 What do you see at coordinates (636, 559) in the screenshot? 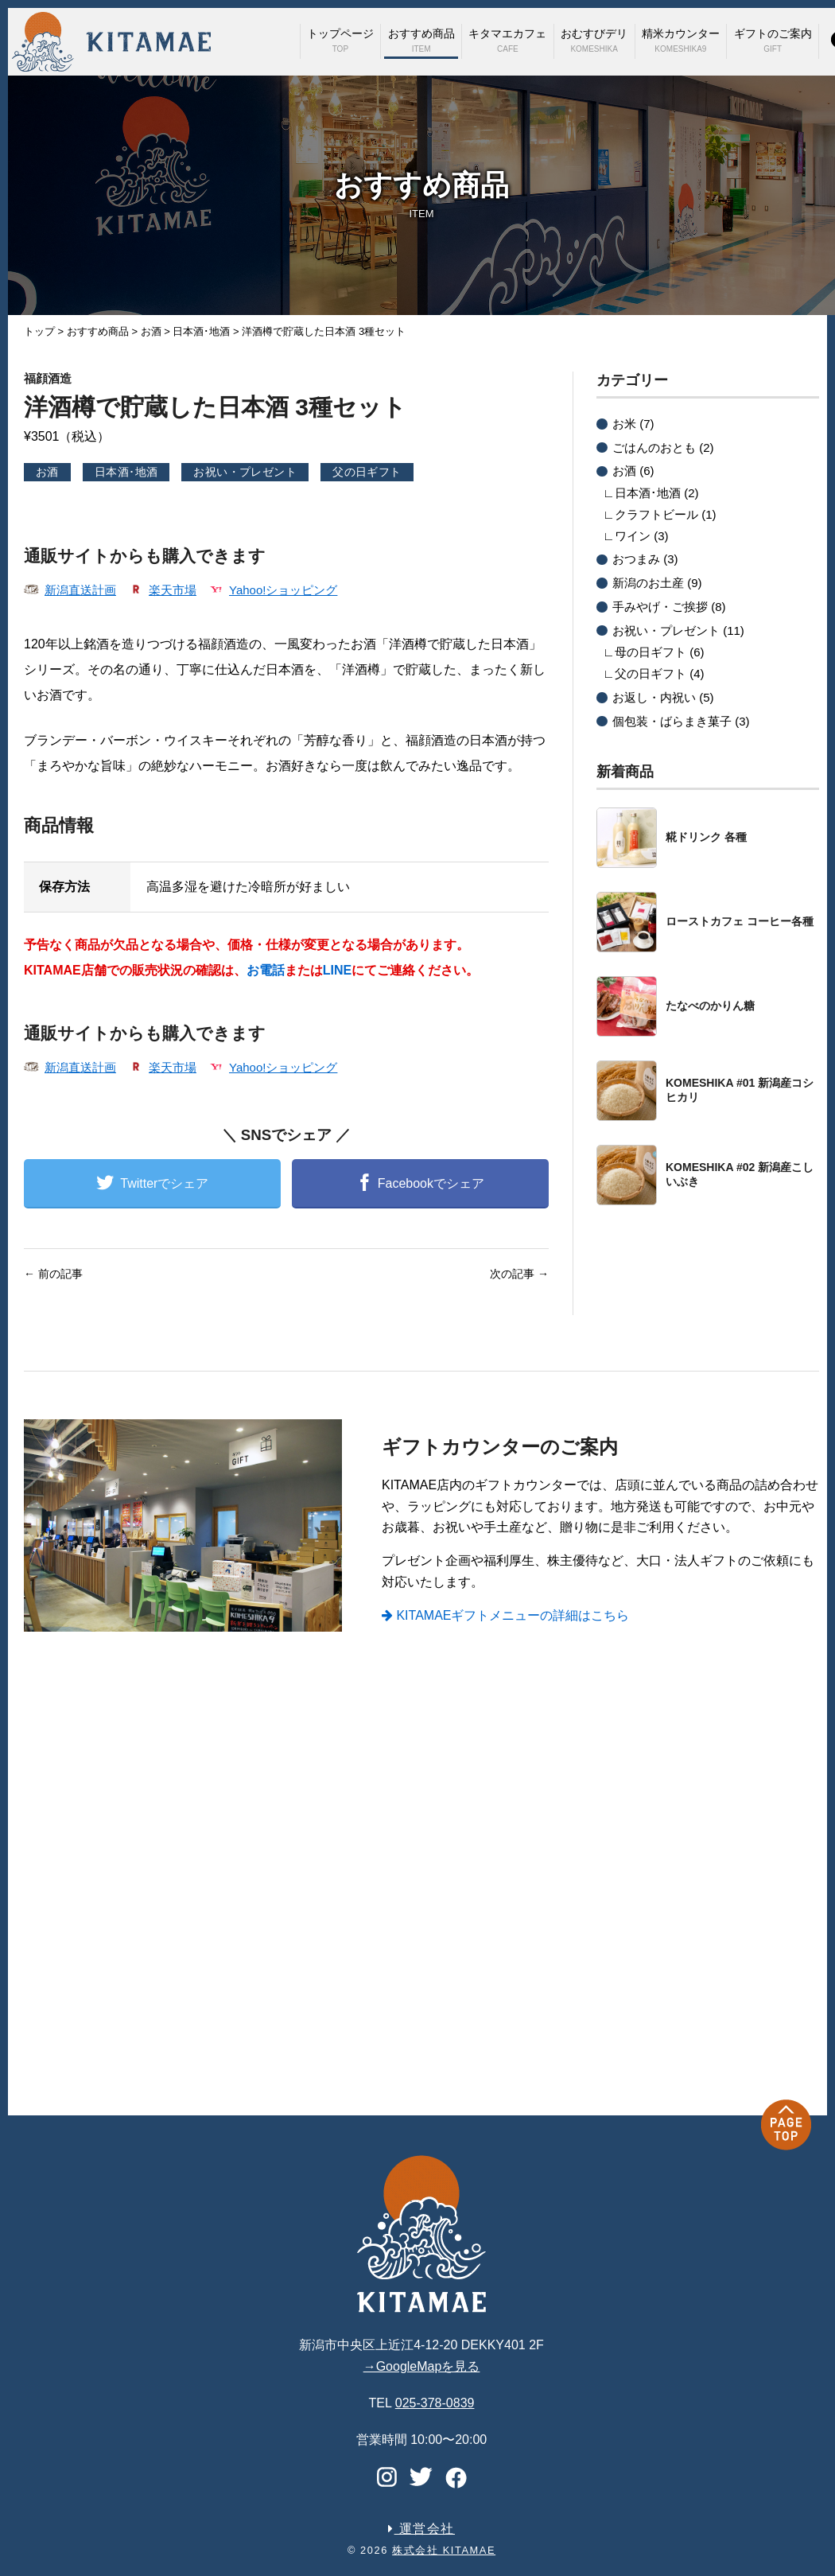
I see `おつまみ` at bounding box center [636, 559].